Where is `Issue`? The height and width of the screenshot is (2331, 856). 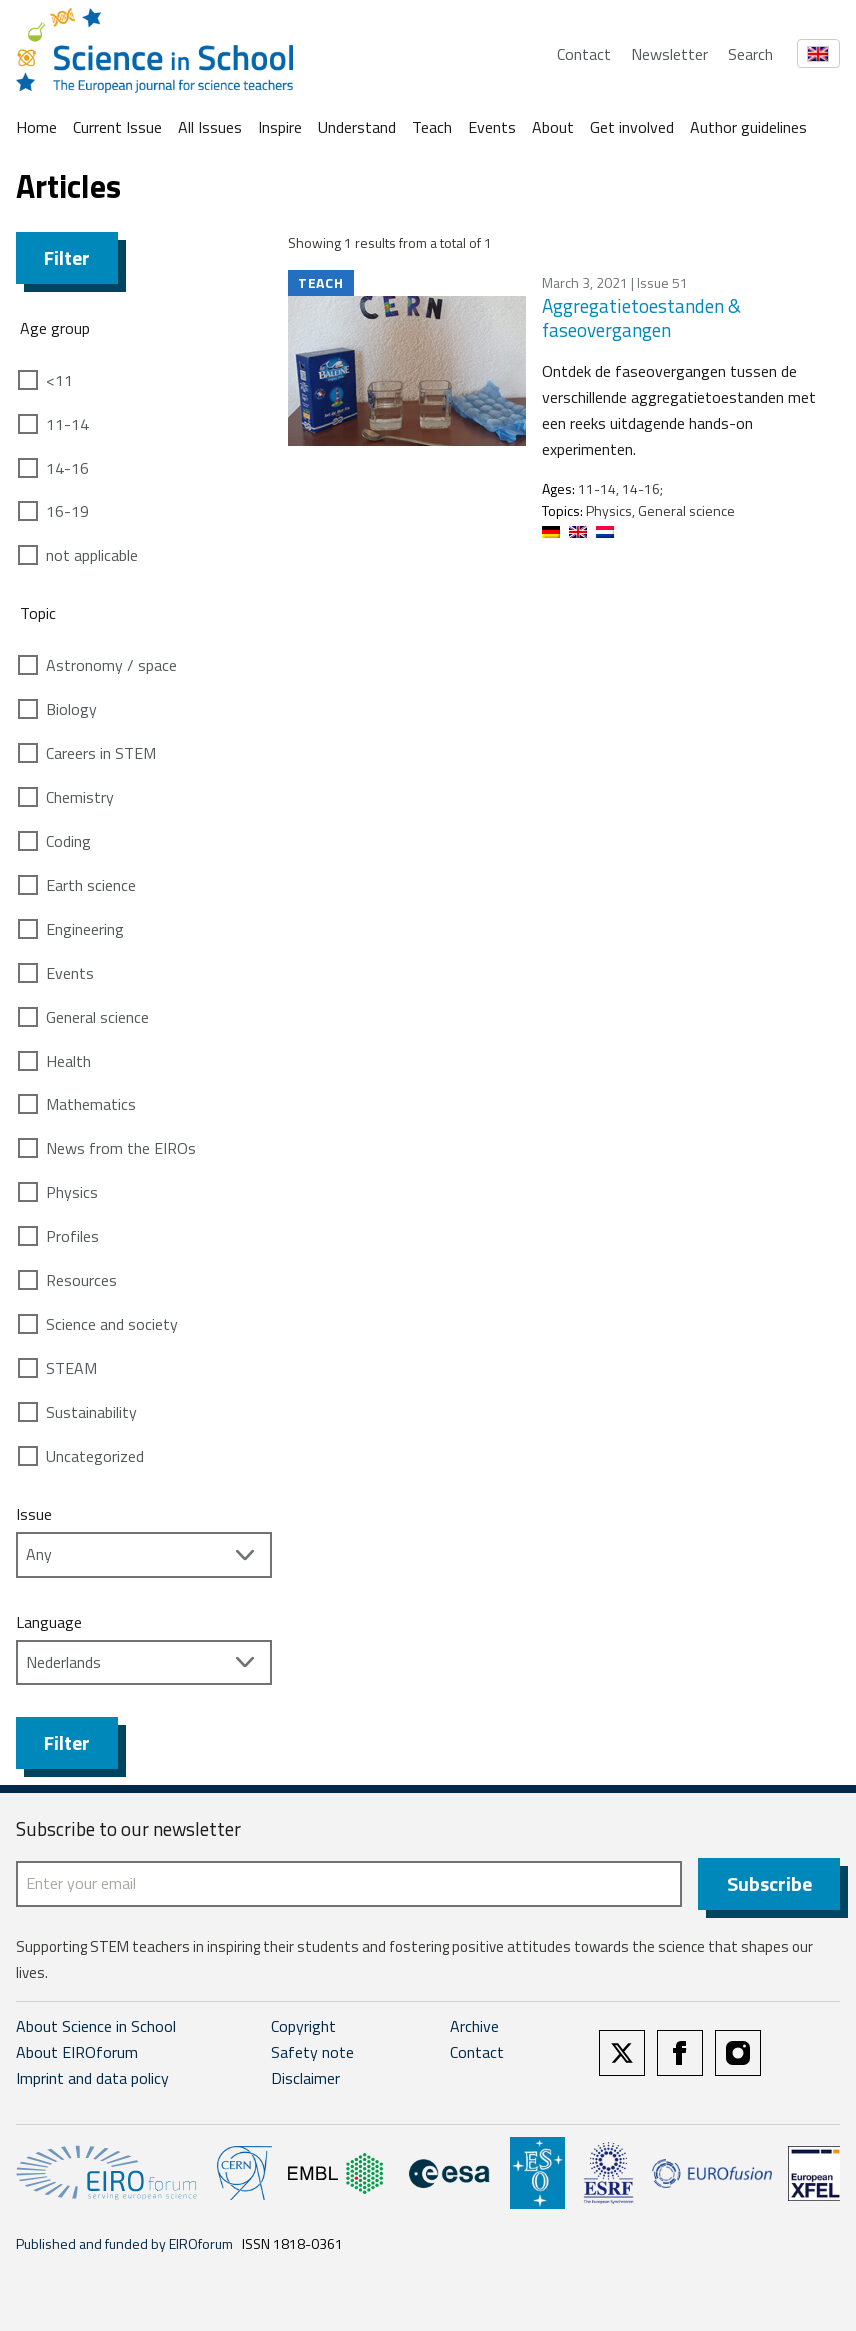
Issue is located at coordinates (34, 1514).